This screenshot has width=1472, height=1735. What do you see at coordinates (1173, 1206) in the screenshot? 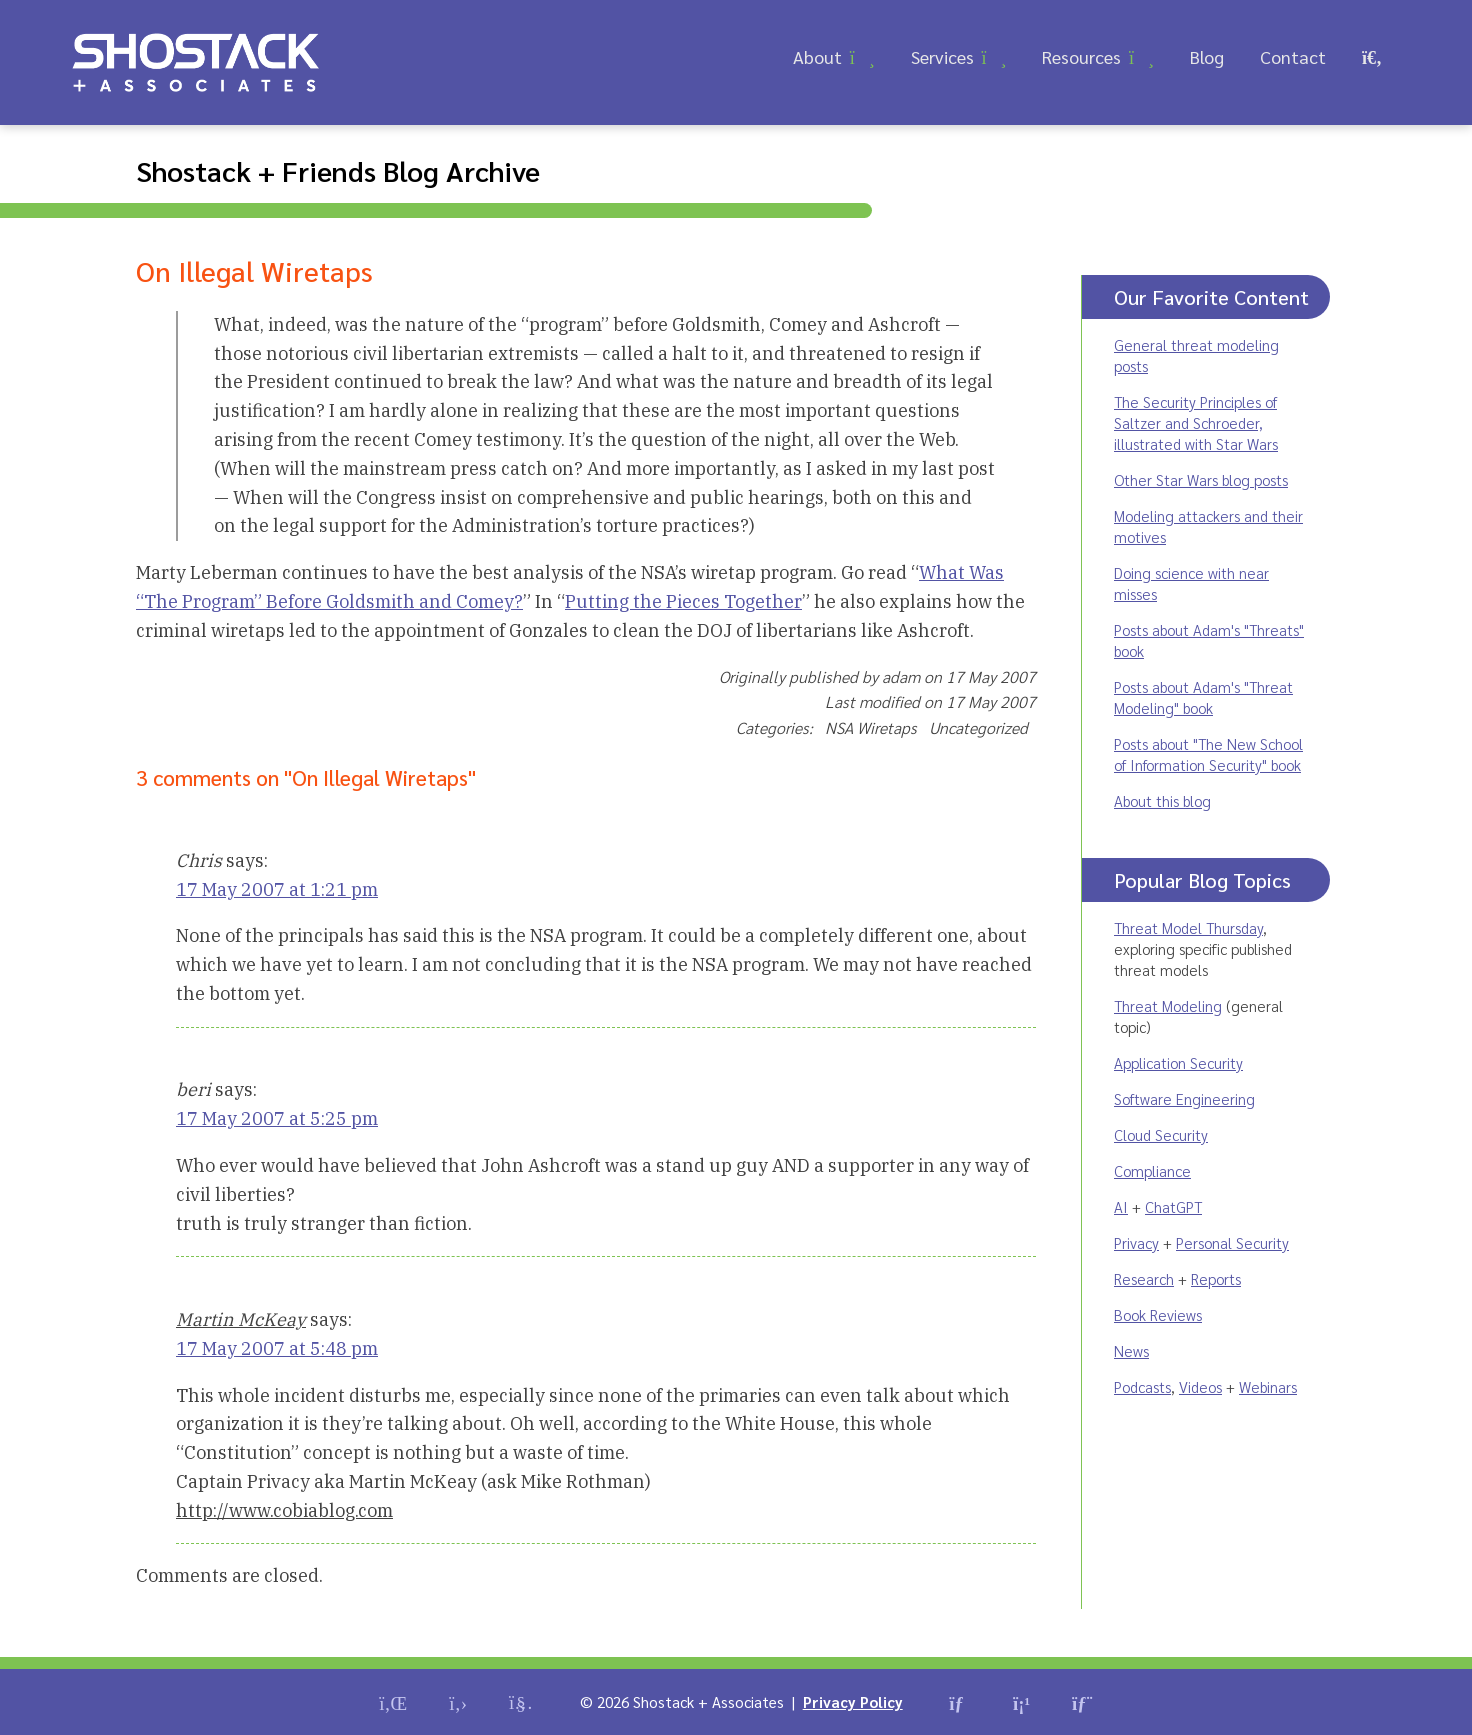
I see `ChatGPT` at bounding box center [1173, 1206].